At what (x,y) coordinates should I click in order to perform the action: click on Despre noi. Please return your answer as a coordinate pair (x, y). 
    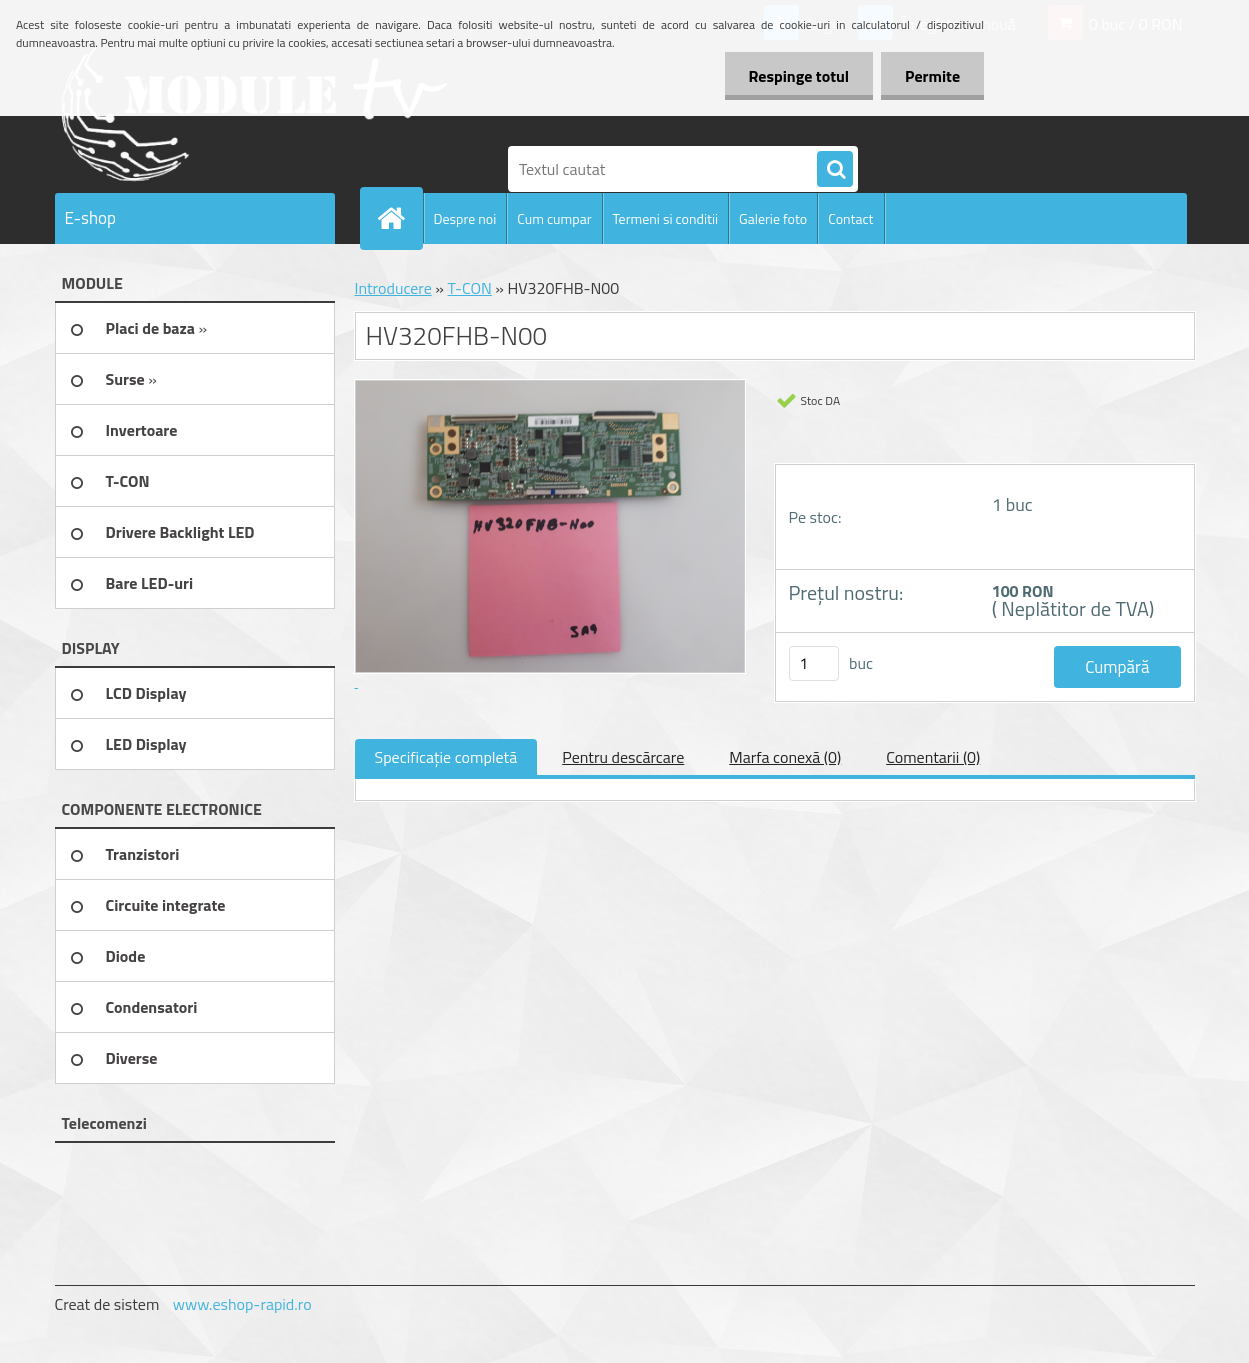
    Looking at the image, I should click on (465, 218).